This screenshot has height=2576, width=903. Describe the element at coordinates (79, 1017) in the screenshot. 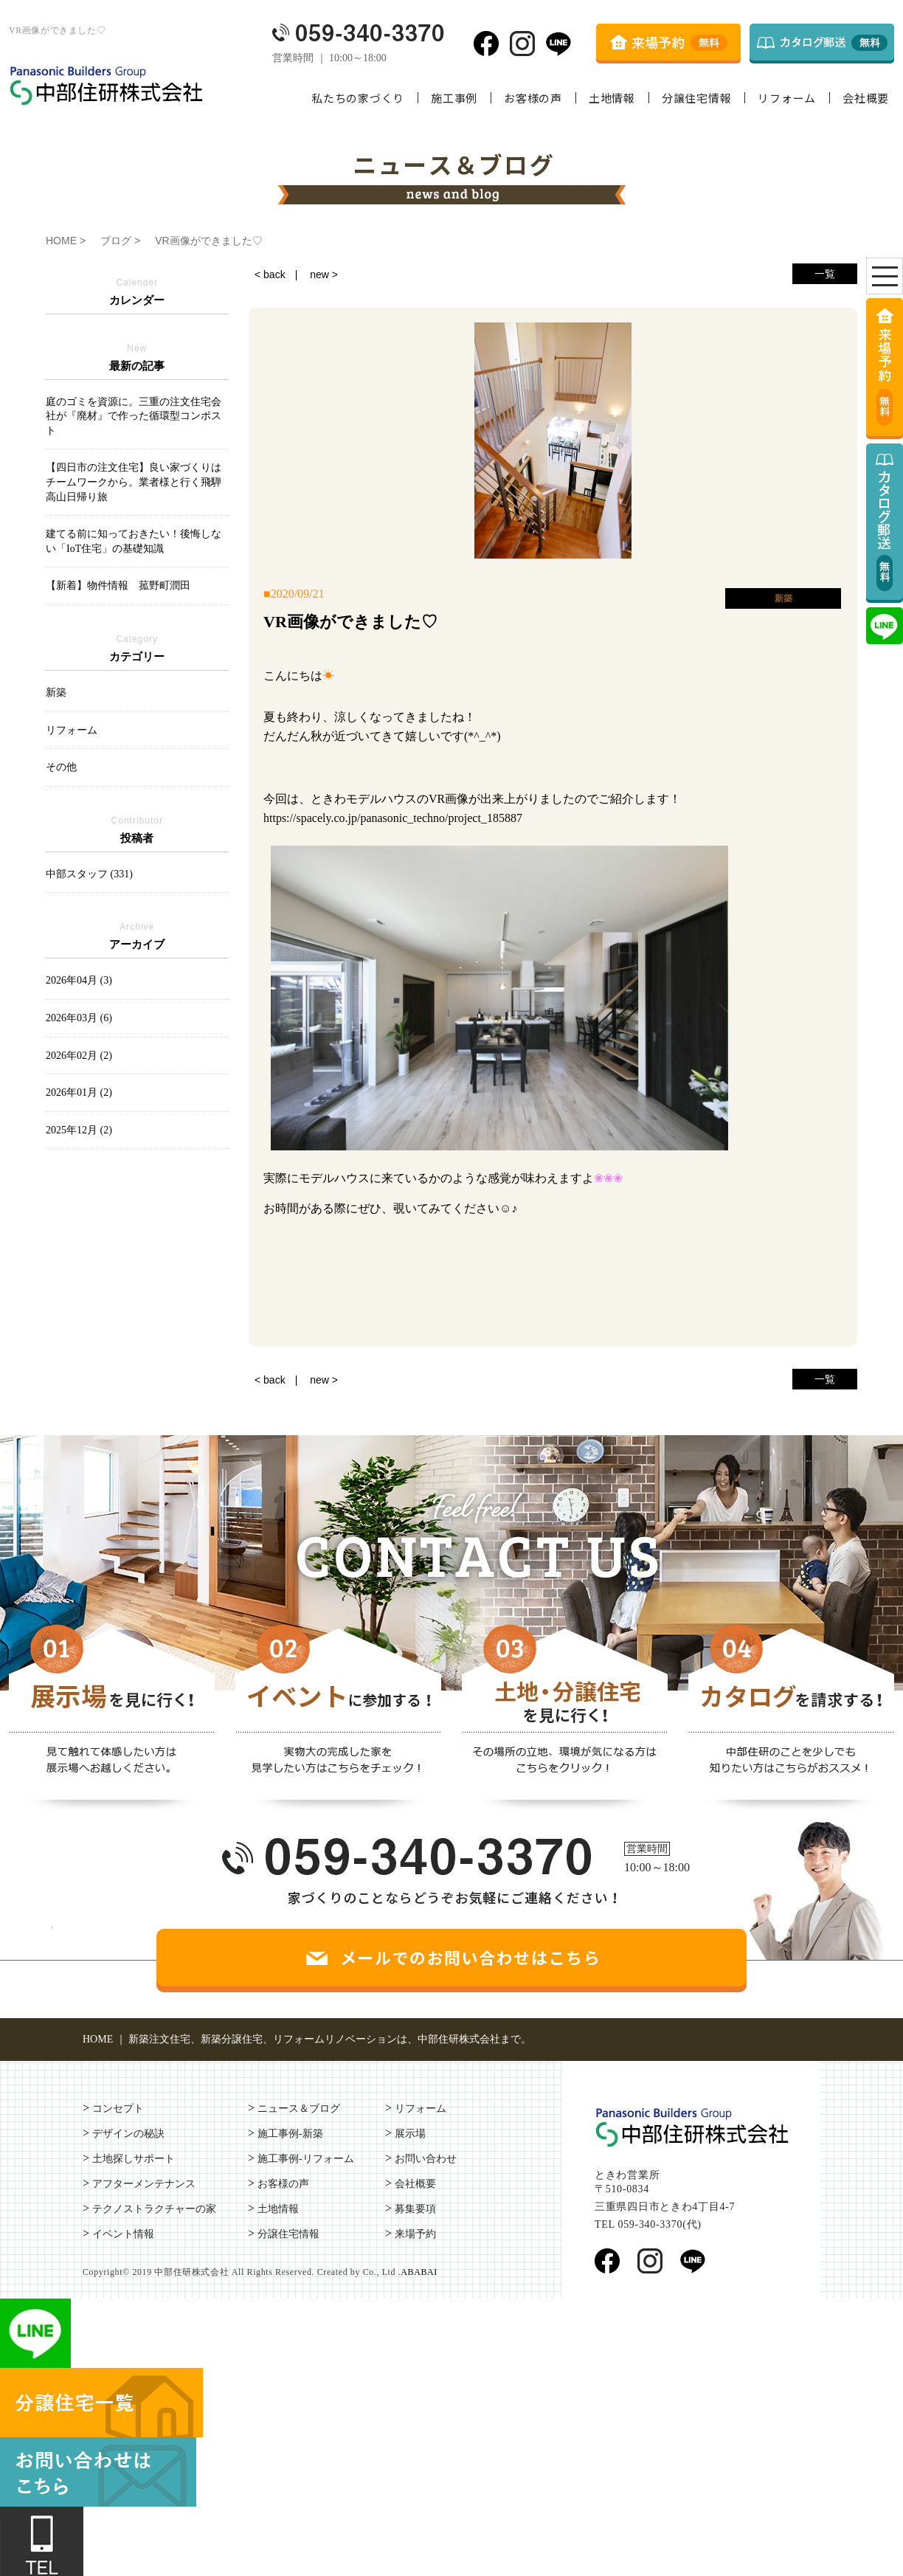

I see `2026年03月 (6)` at that location.